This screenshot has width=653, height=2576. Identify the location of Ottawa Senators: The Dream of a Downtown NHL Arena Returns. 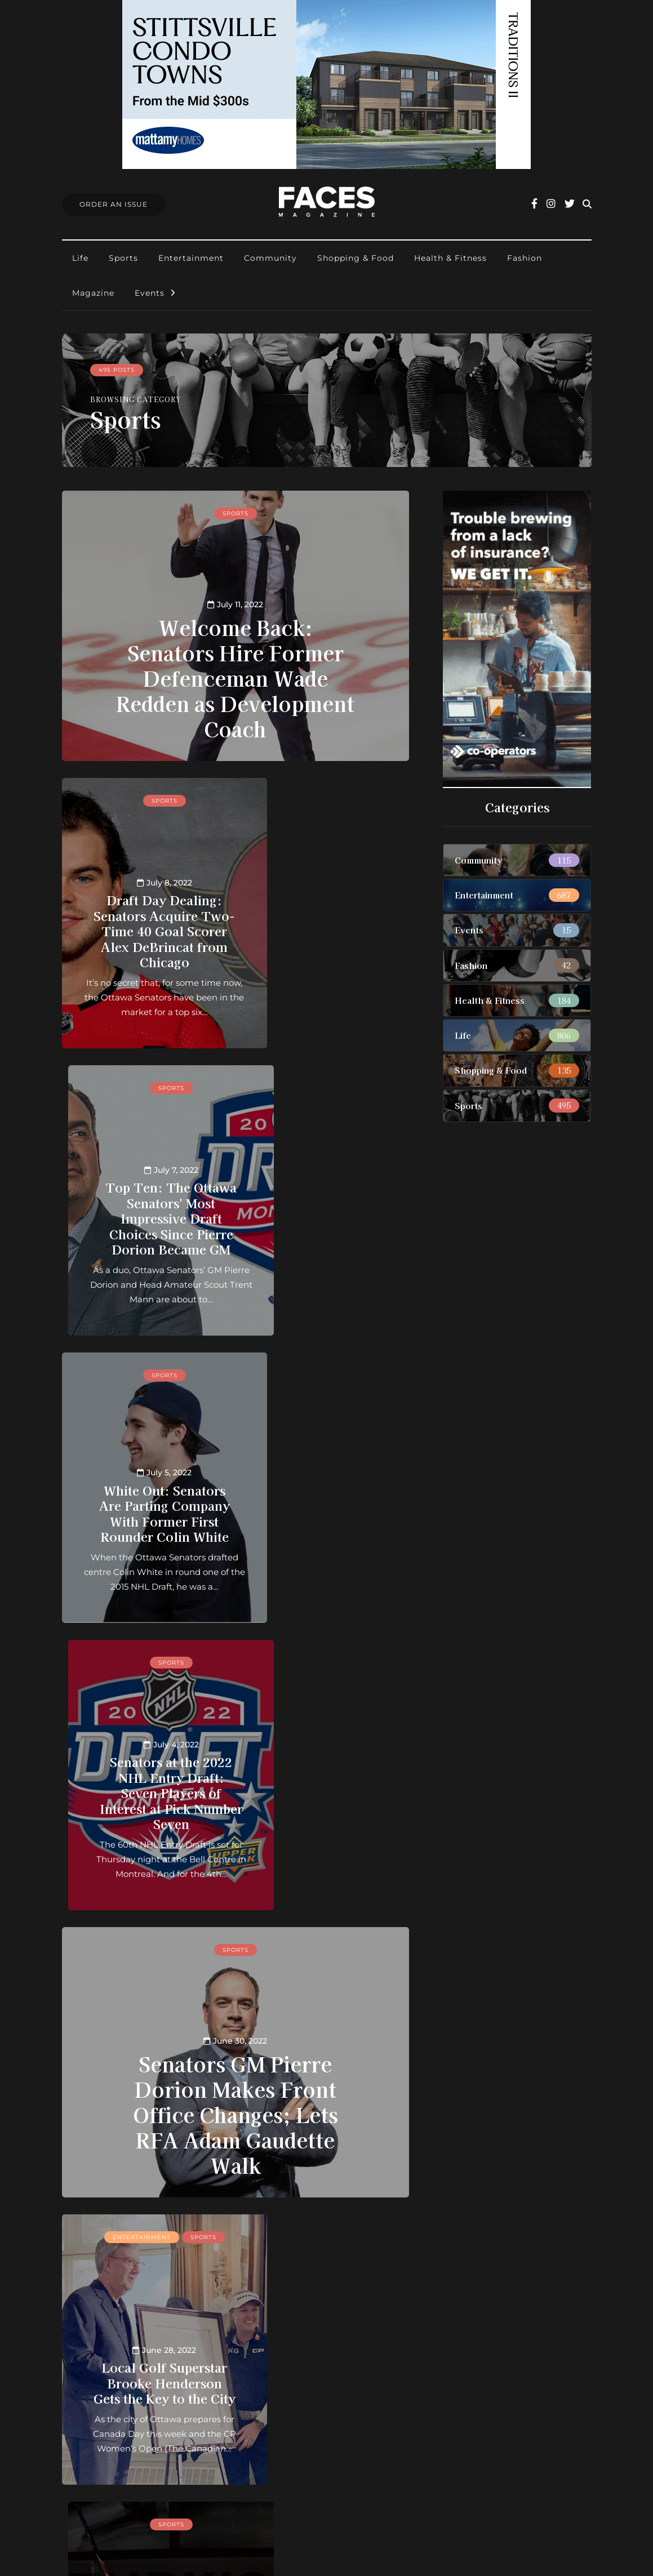
(326, 2072).